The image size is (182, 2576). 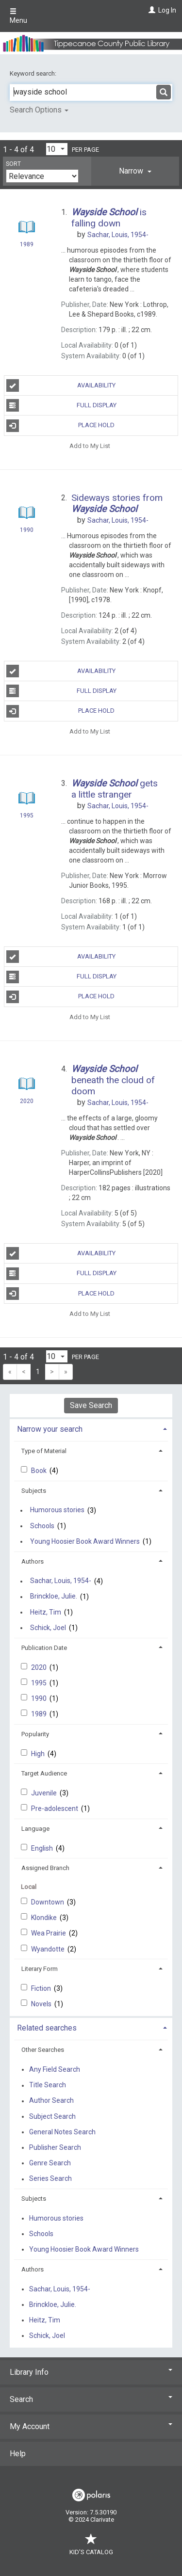 What do you see at coordinates (55, 2147) in the screenshot?
I see `Publisher Search` at bounding box center [55, 2147].